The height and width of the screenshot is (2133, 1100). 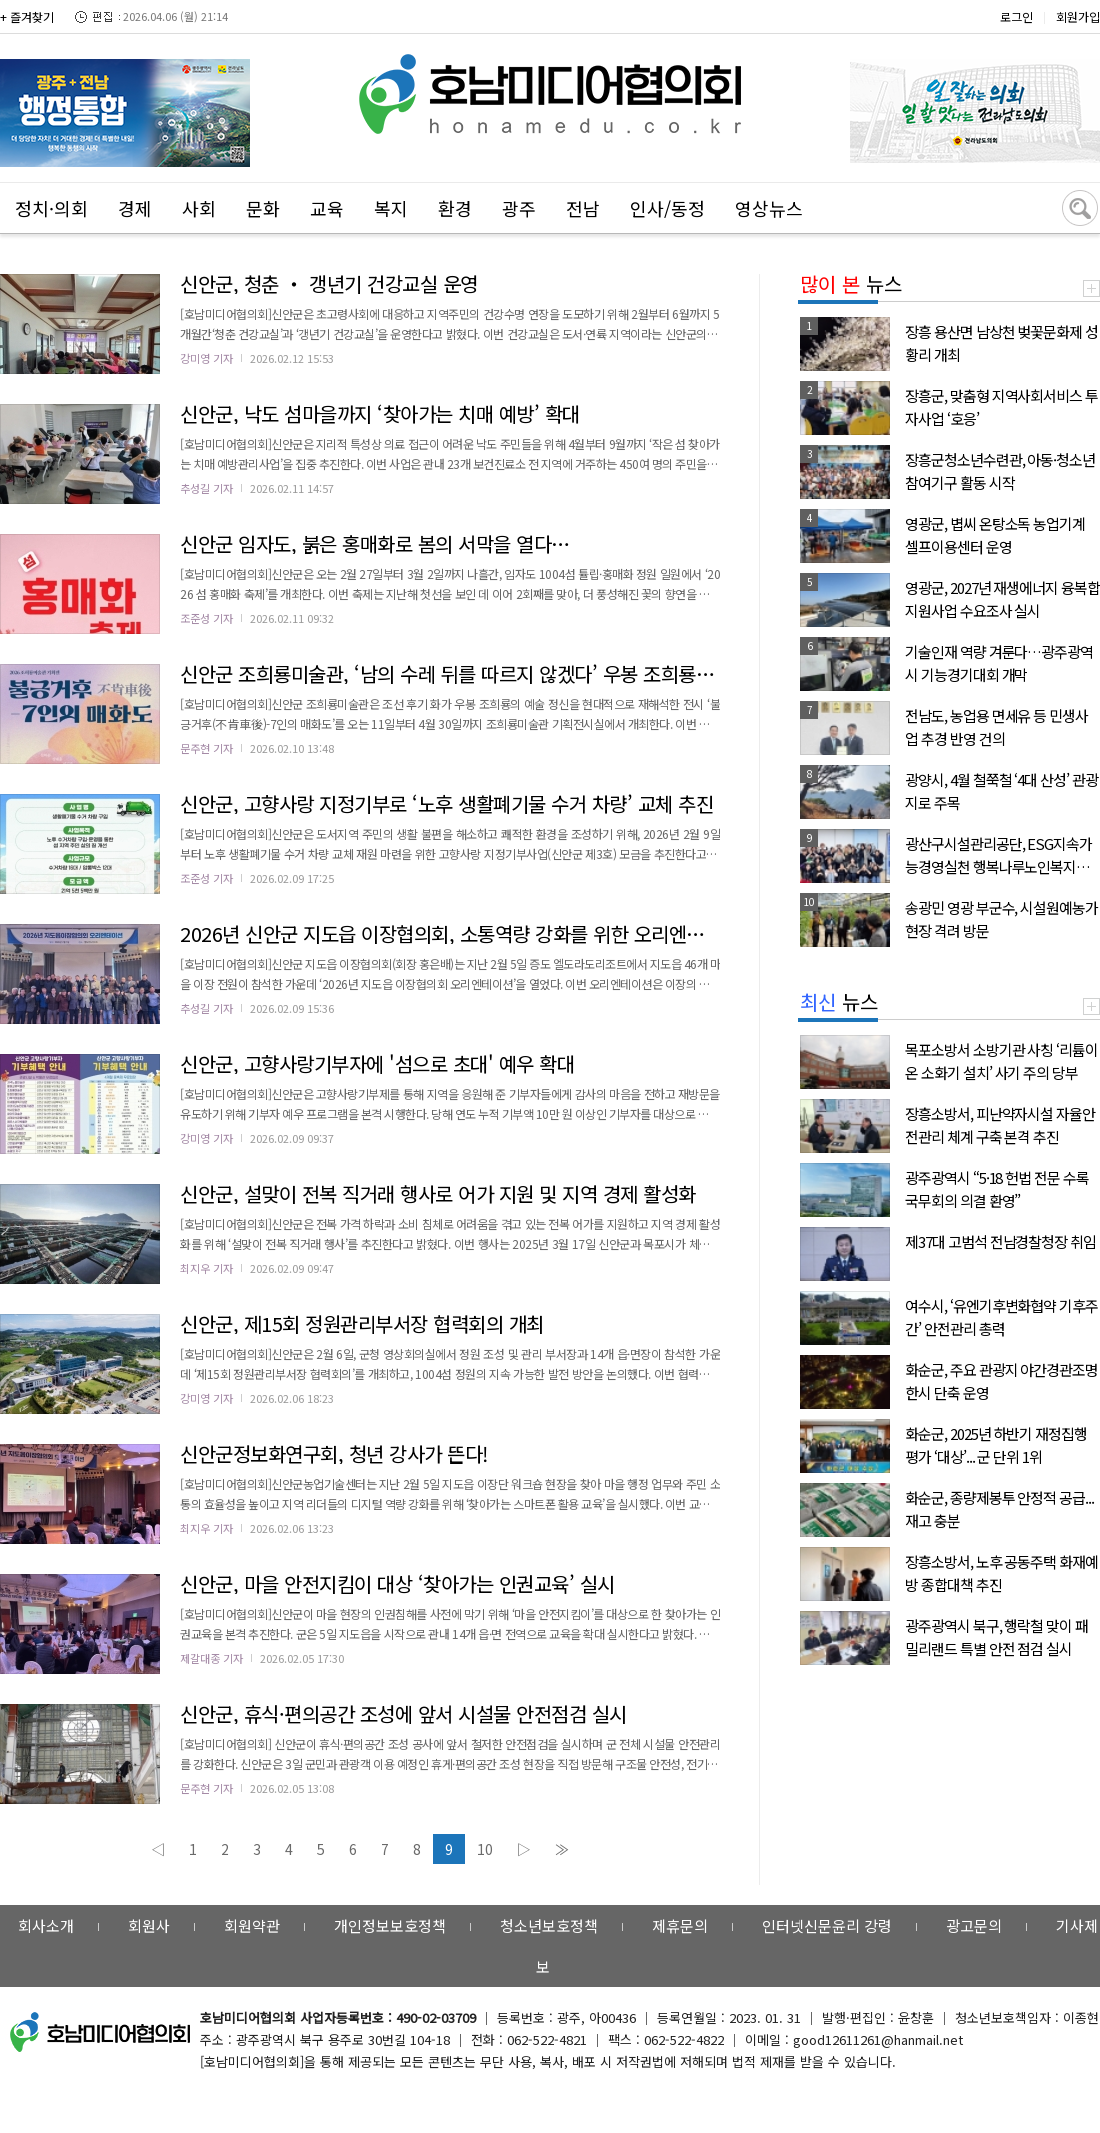 I want to click on 전남, so click(x=583, y=208).